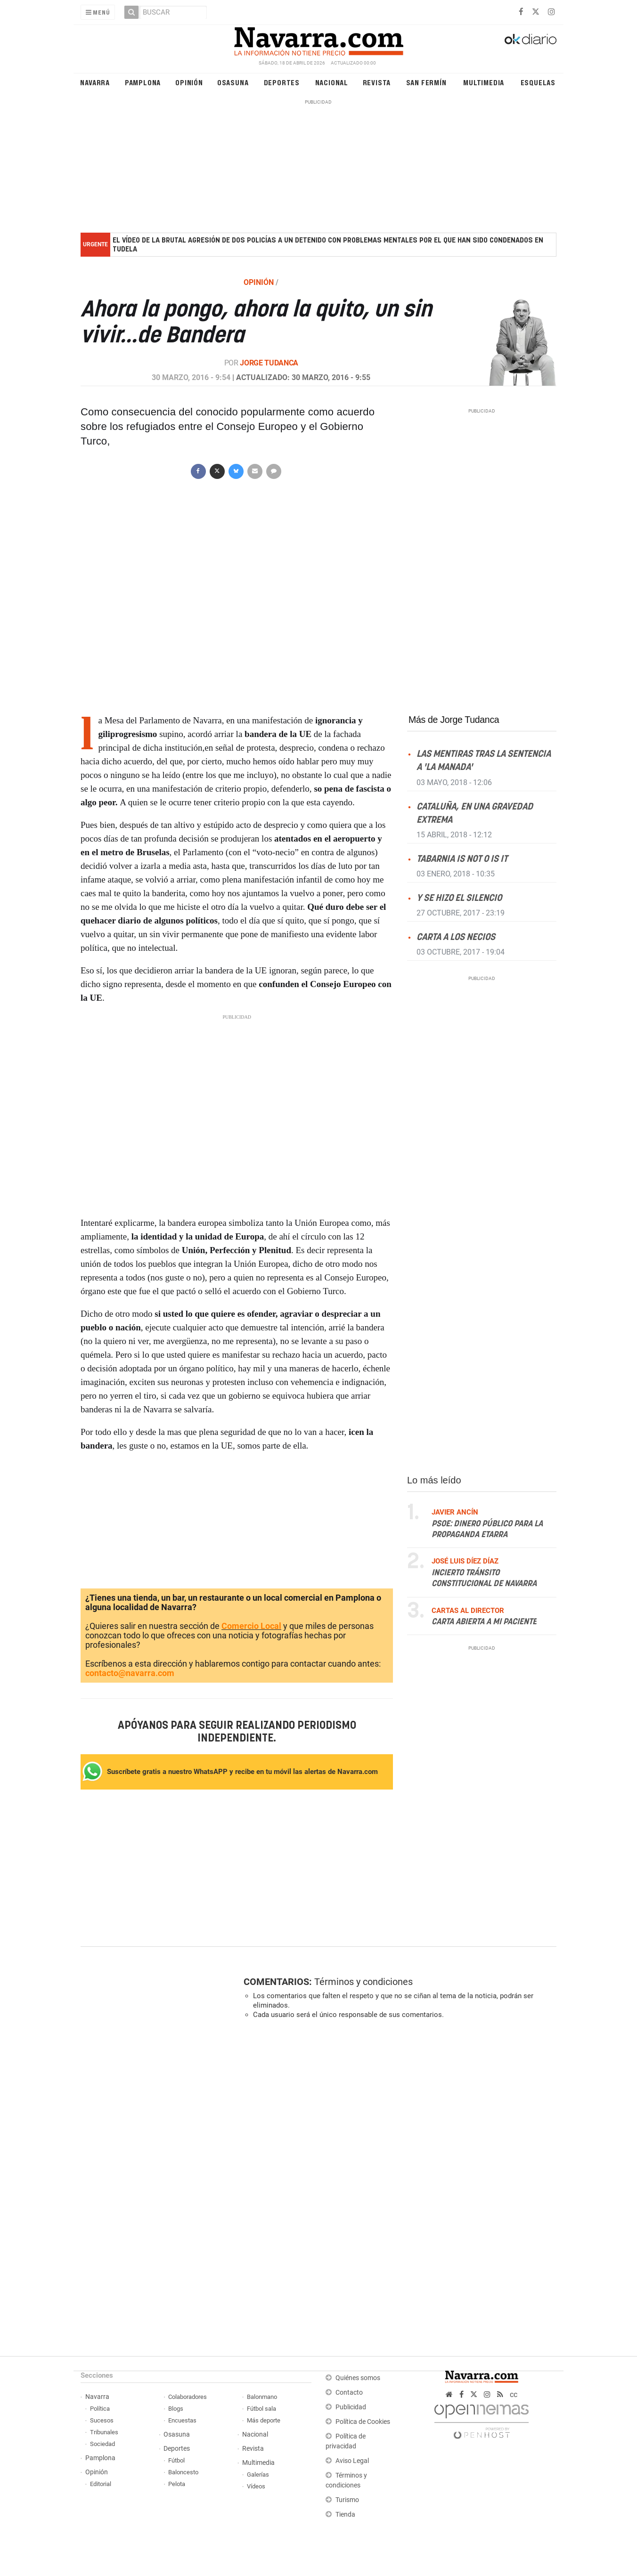 This screenshot has width=637, height=2576. Describe the element at coordinates (175, 2408) in the screenshot. I see `Blogs` at that location.